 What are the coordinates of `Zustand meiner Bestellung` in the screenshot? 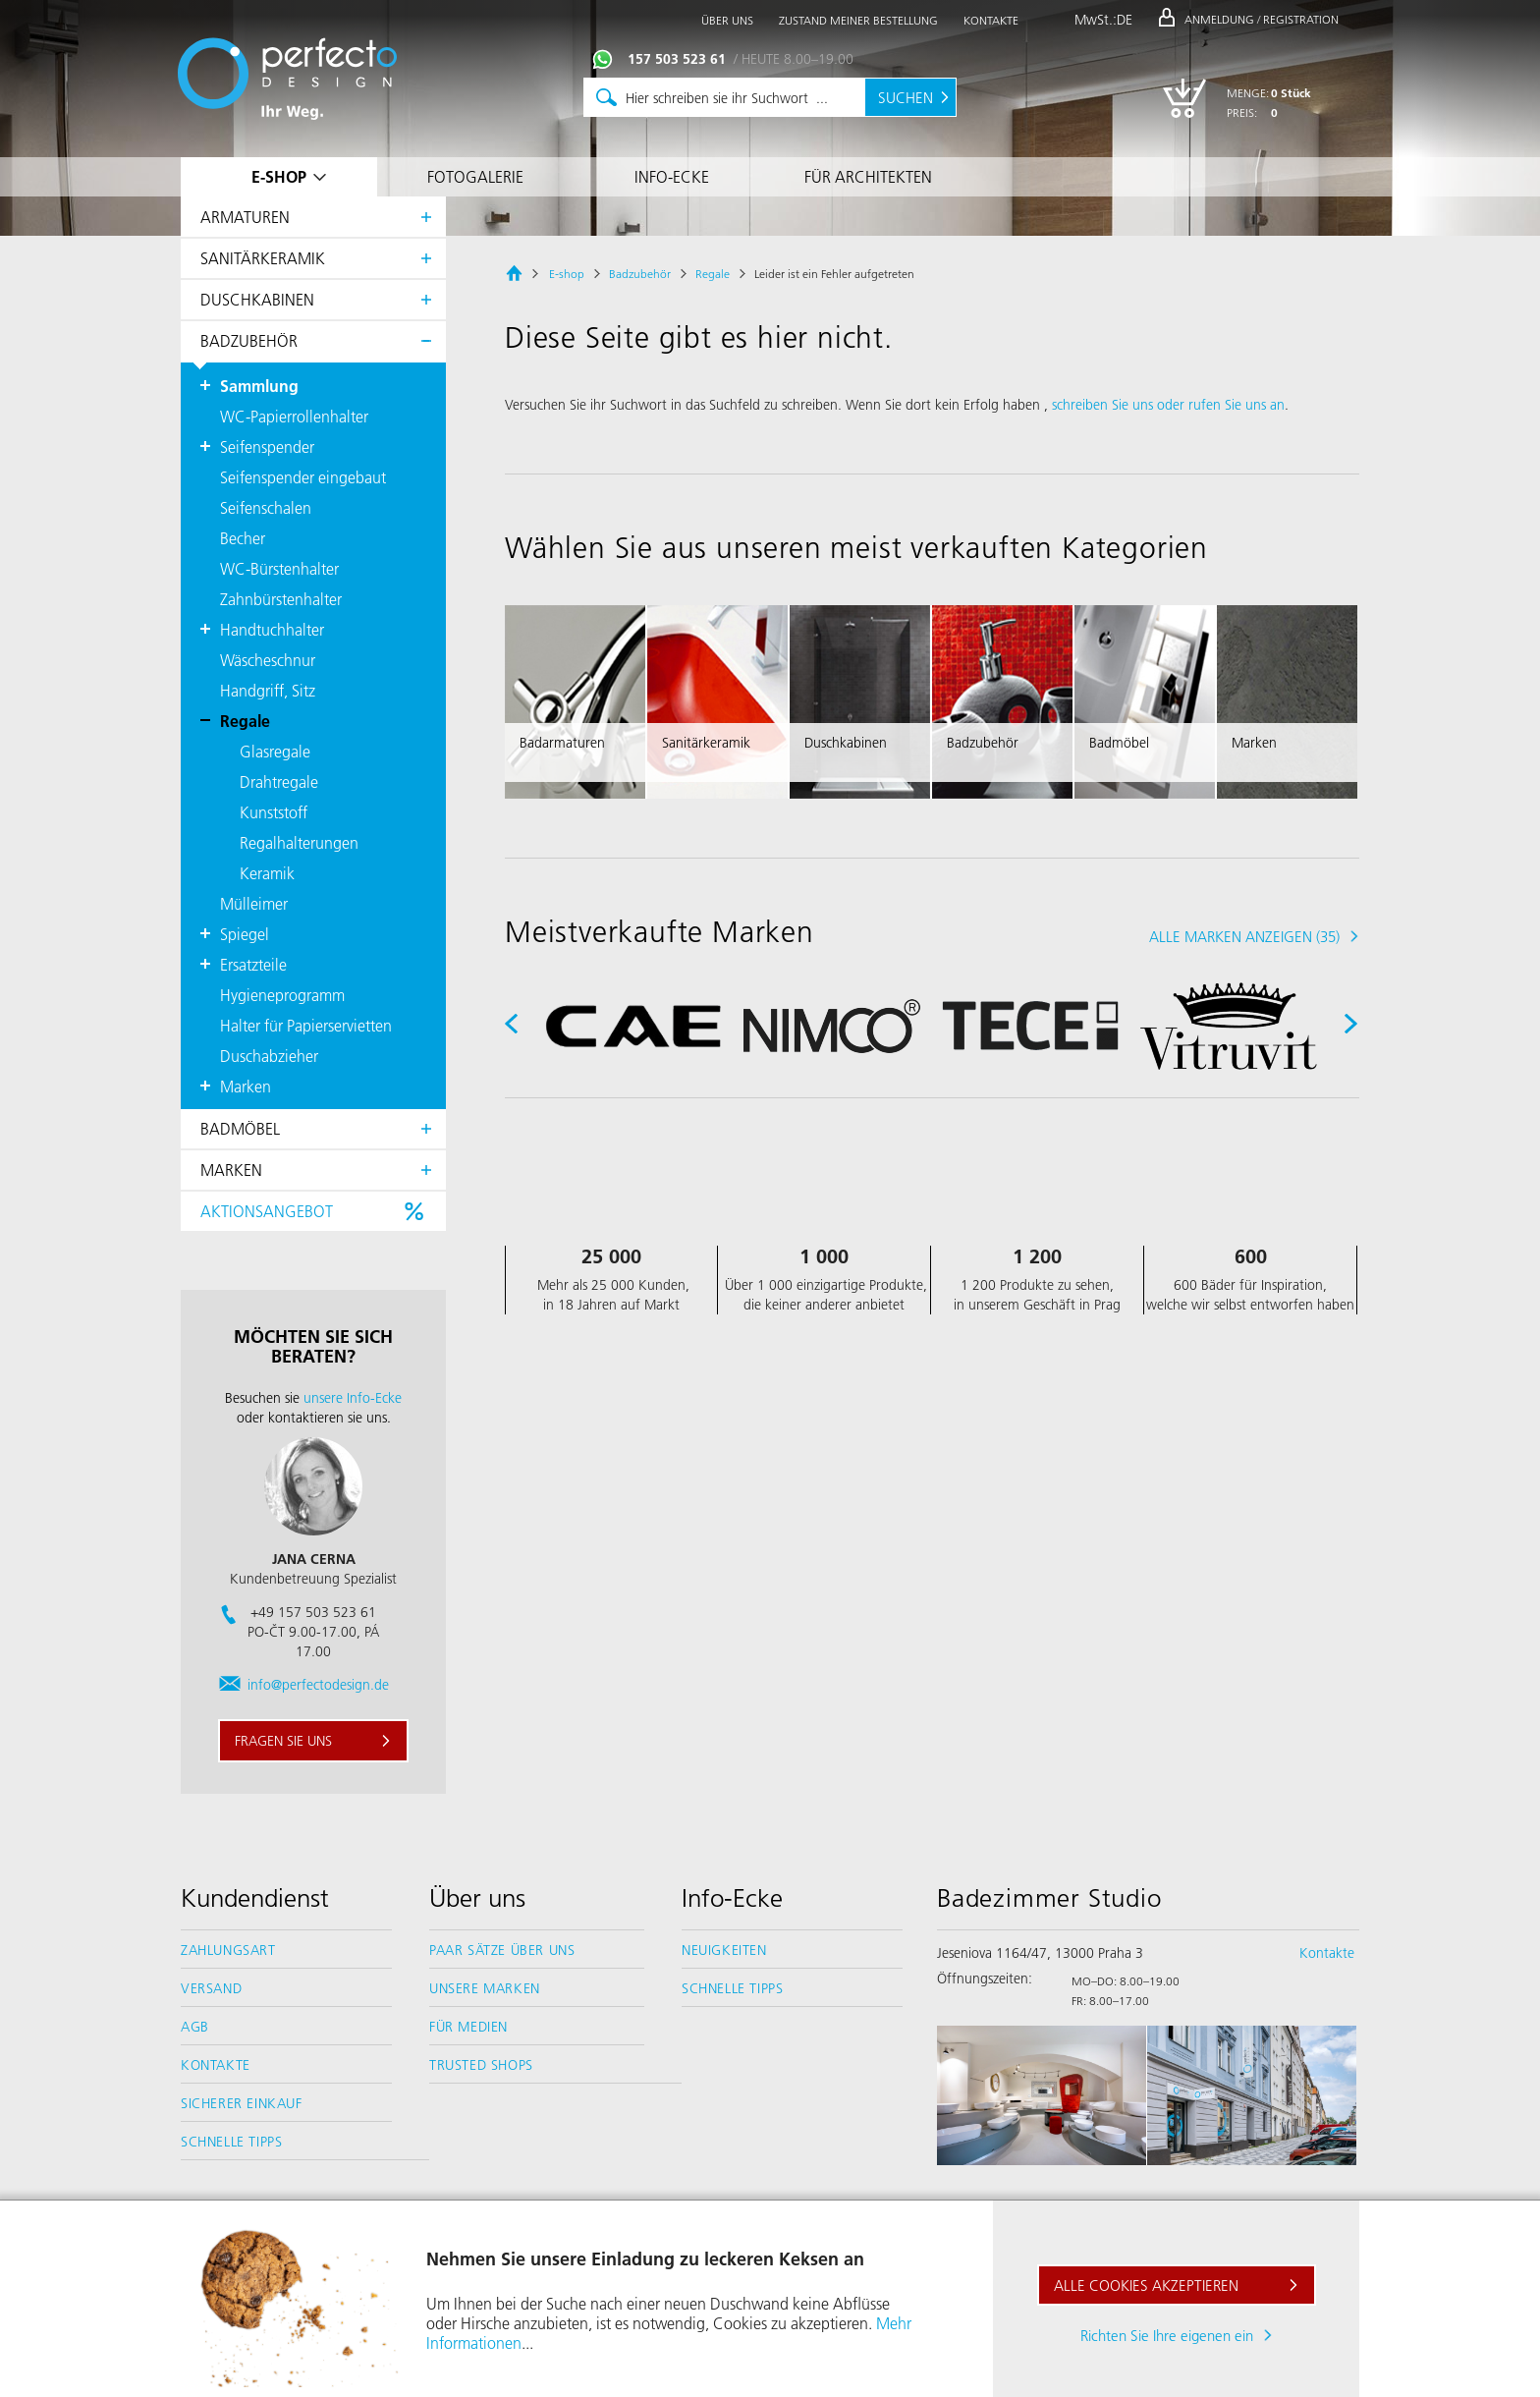 It's located at (858, 20).